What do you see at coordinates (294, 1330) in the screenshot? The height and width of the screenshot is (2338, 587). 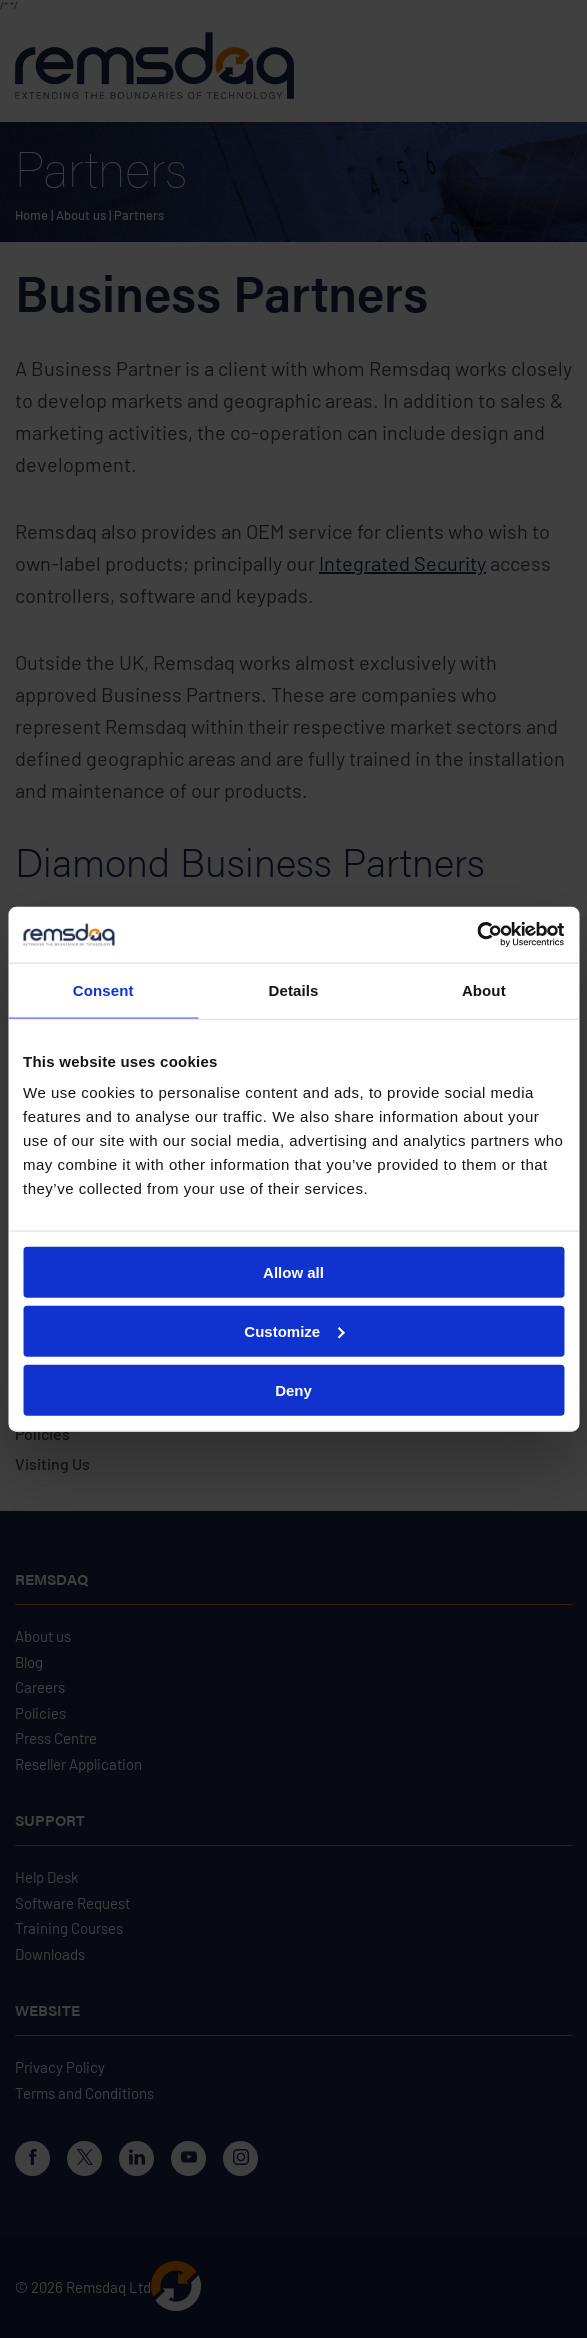 I see `Customize` at bounding box center [294, 1330].